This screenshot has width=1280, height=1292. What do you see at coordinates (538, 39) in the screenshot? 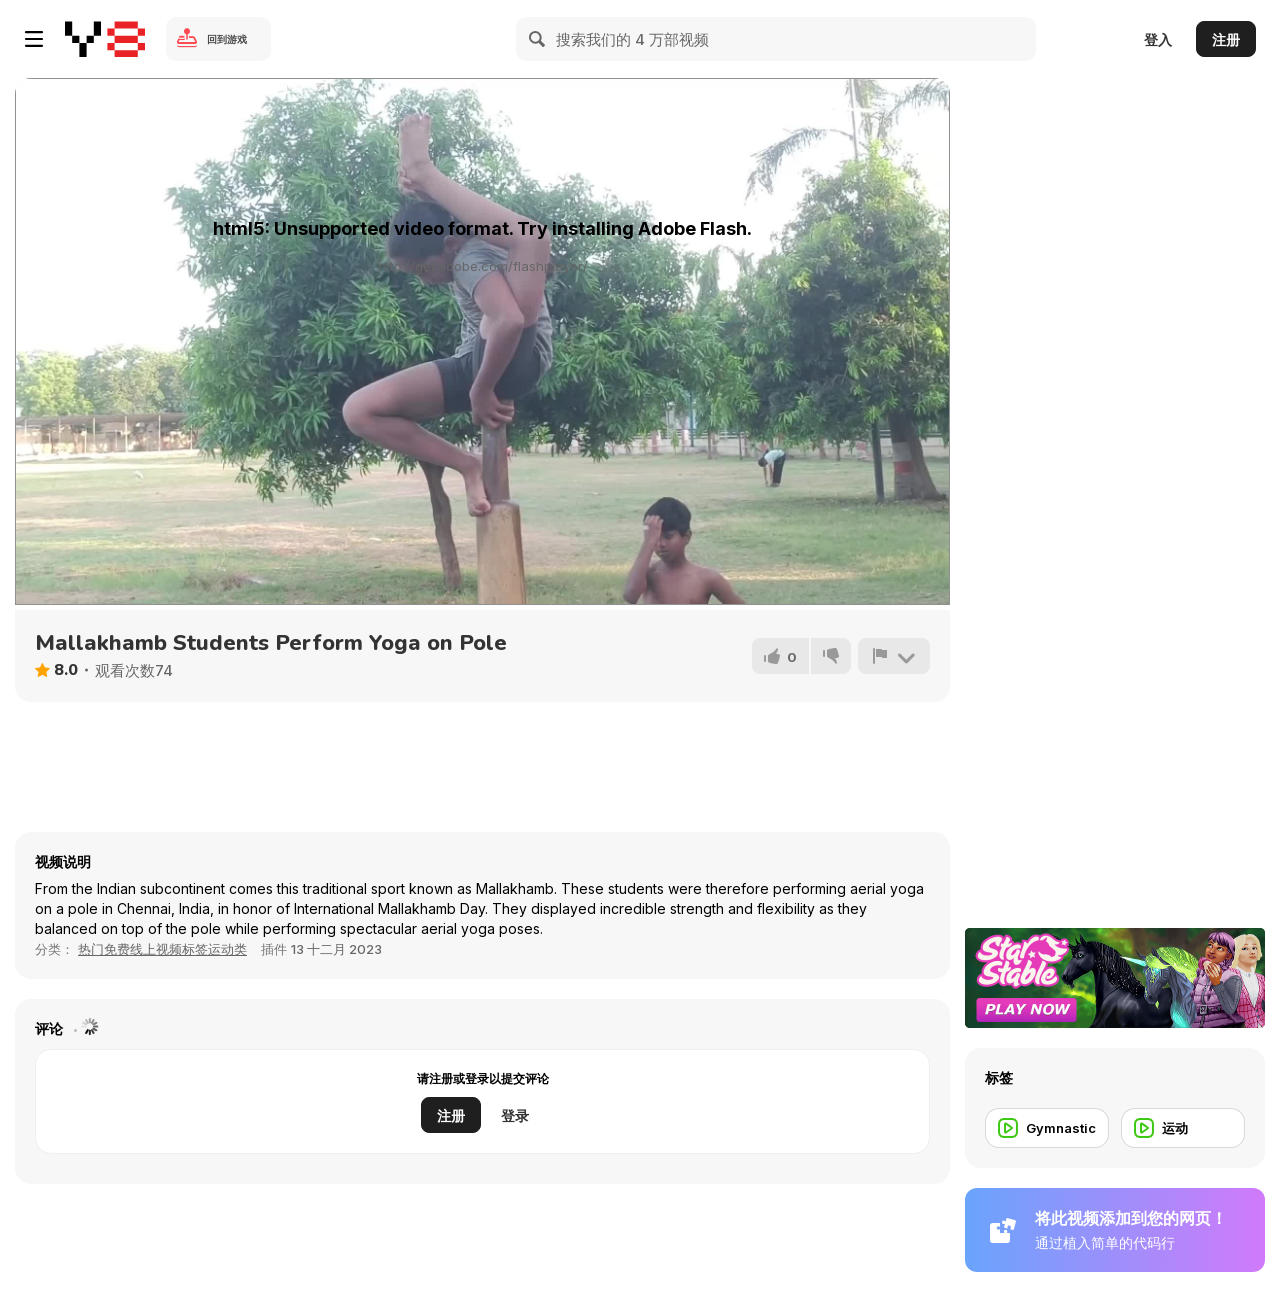
I see `[Search]` at bounding box center [538, 39].